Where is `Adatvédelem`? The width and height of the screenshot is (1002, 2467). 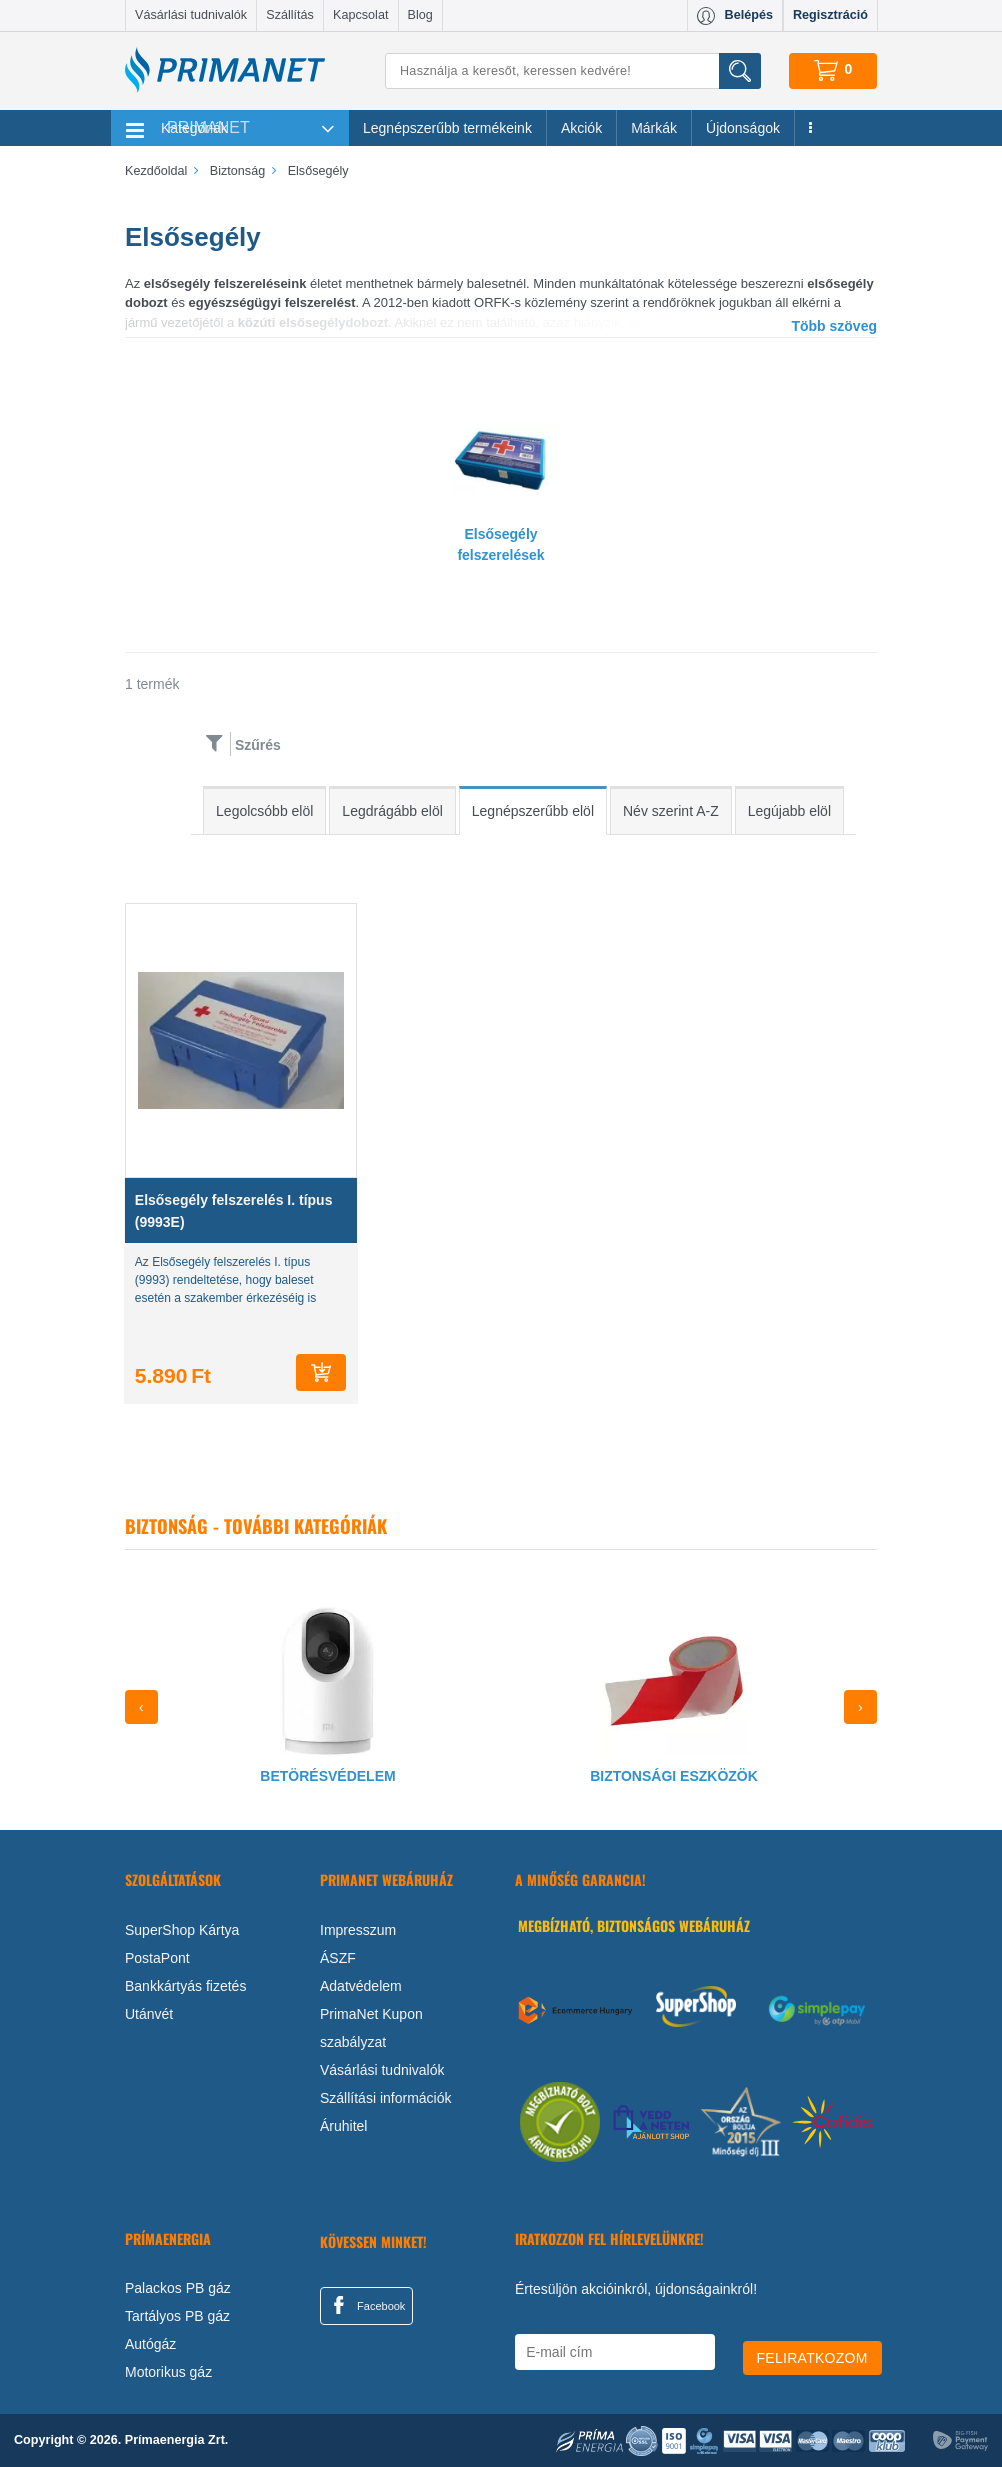 Adatvédelem is located at coordinates (361, 1986).